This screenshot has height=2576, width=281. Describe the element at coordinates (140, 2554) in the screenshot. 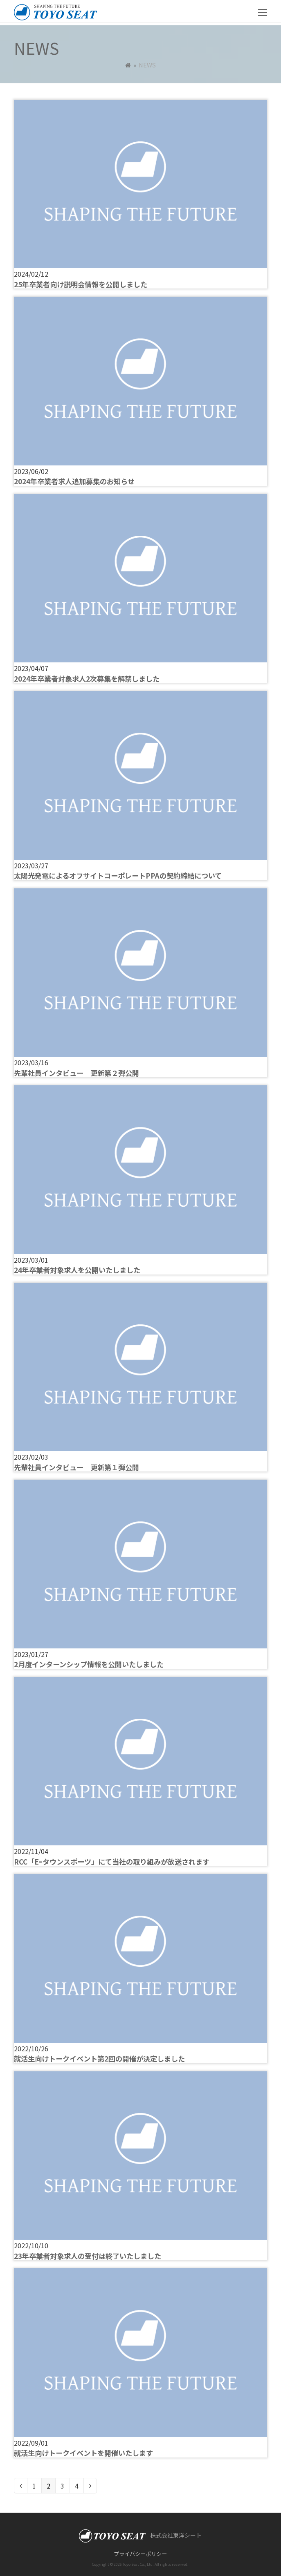

I see `プライバシーポリシー` at that location.